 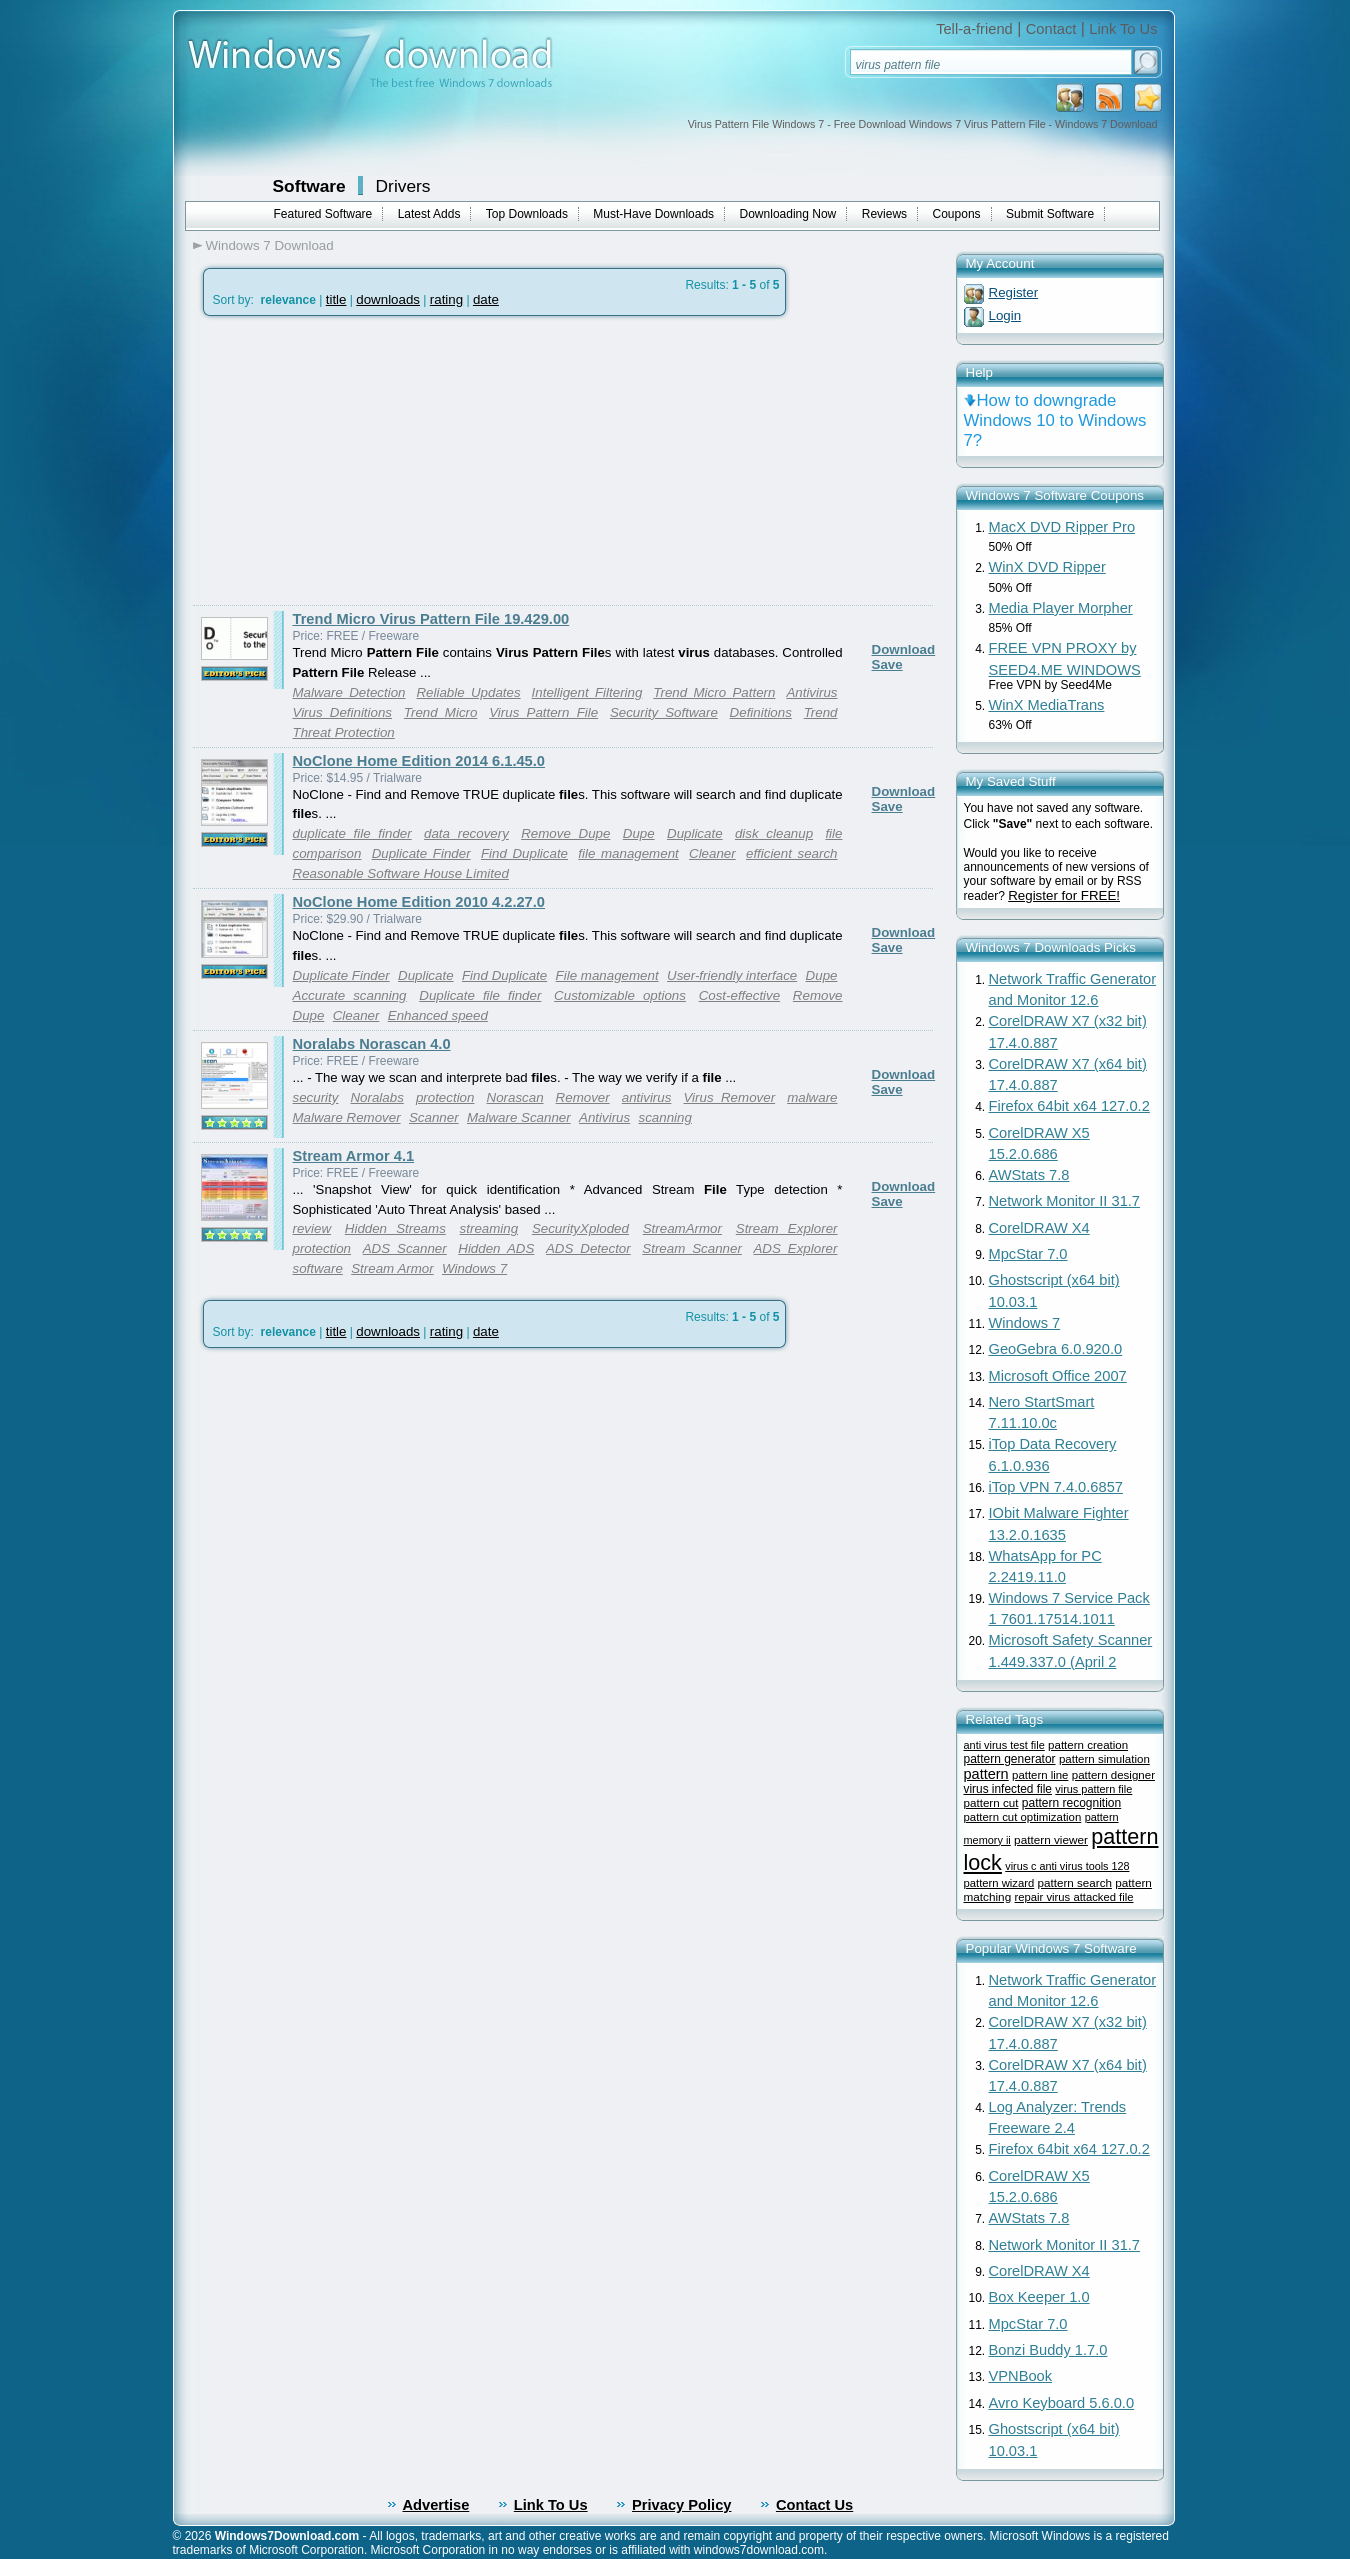 What do you see at coordinates (361, 461) in the screenshot?
I see `[Advertisement]` at bounding box center [361, 461].